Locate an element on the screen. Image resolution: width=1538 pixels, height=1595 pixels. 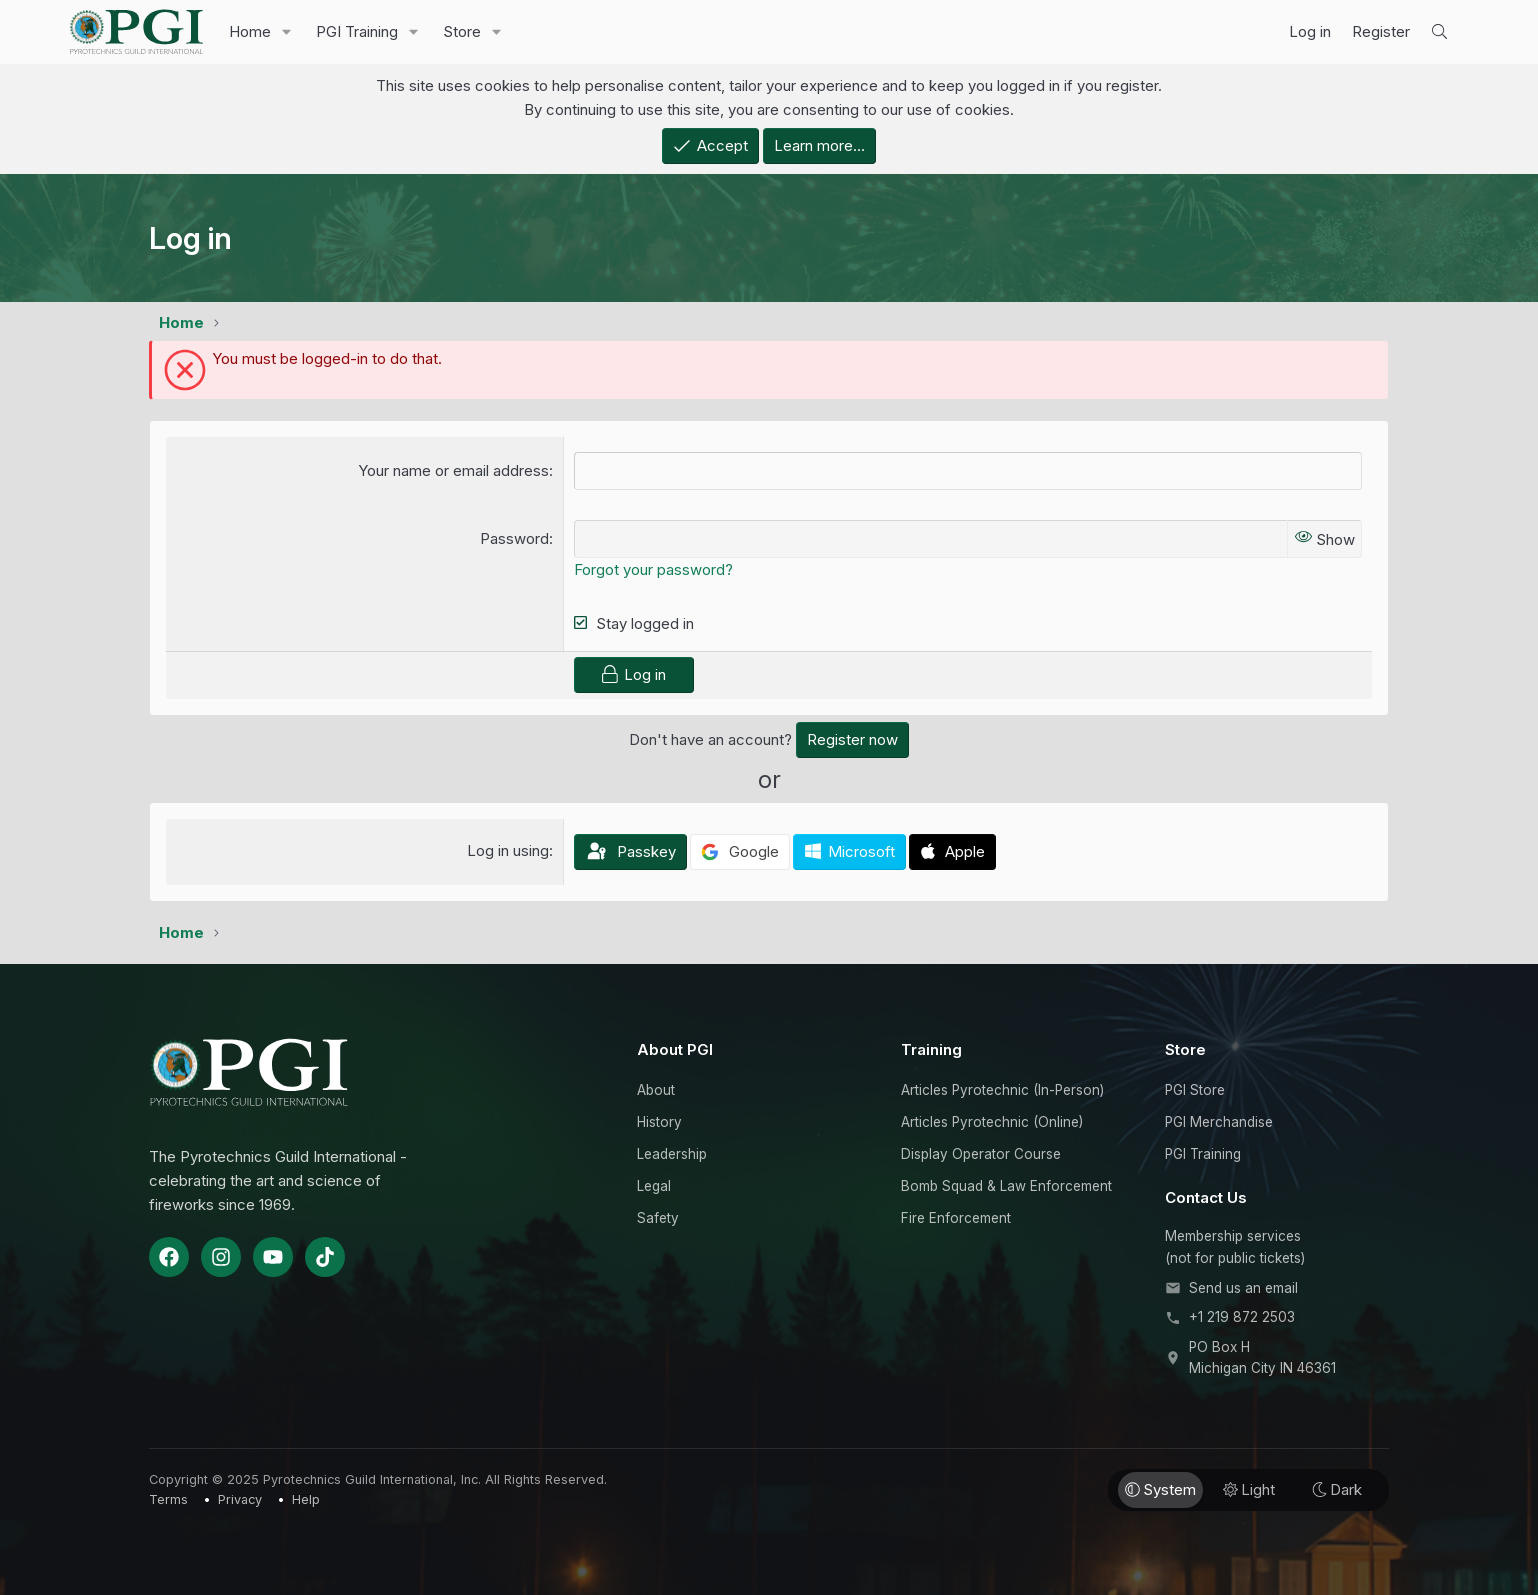
Log in using is located at coordinates (508, 850).